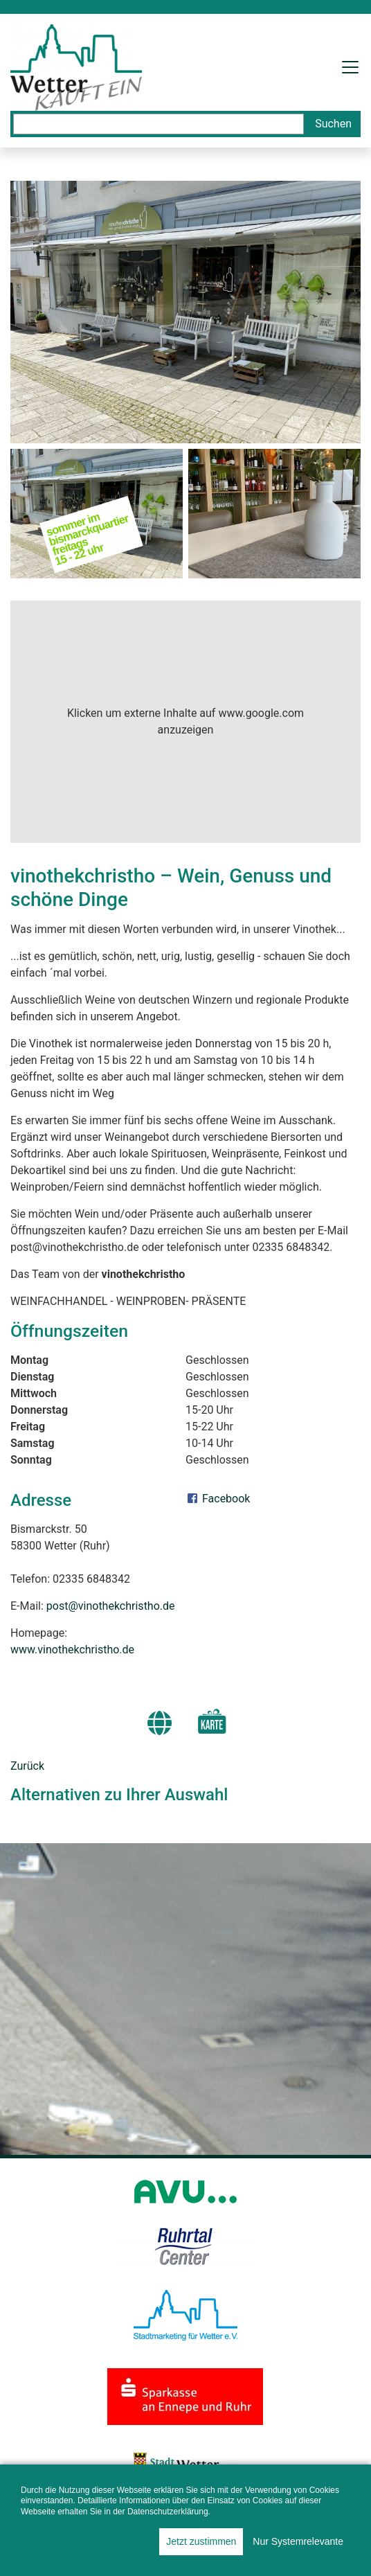 This screenshot has width=371, height=2576. What do you see at coordinates (218, 1498) in the screenshot?
I see `Facebook` at bounding box center [218, 1498].